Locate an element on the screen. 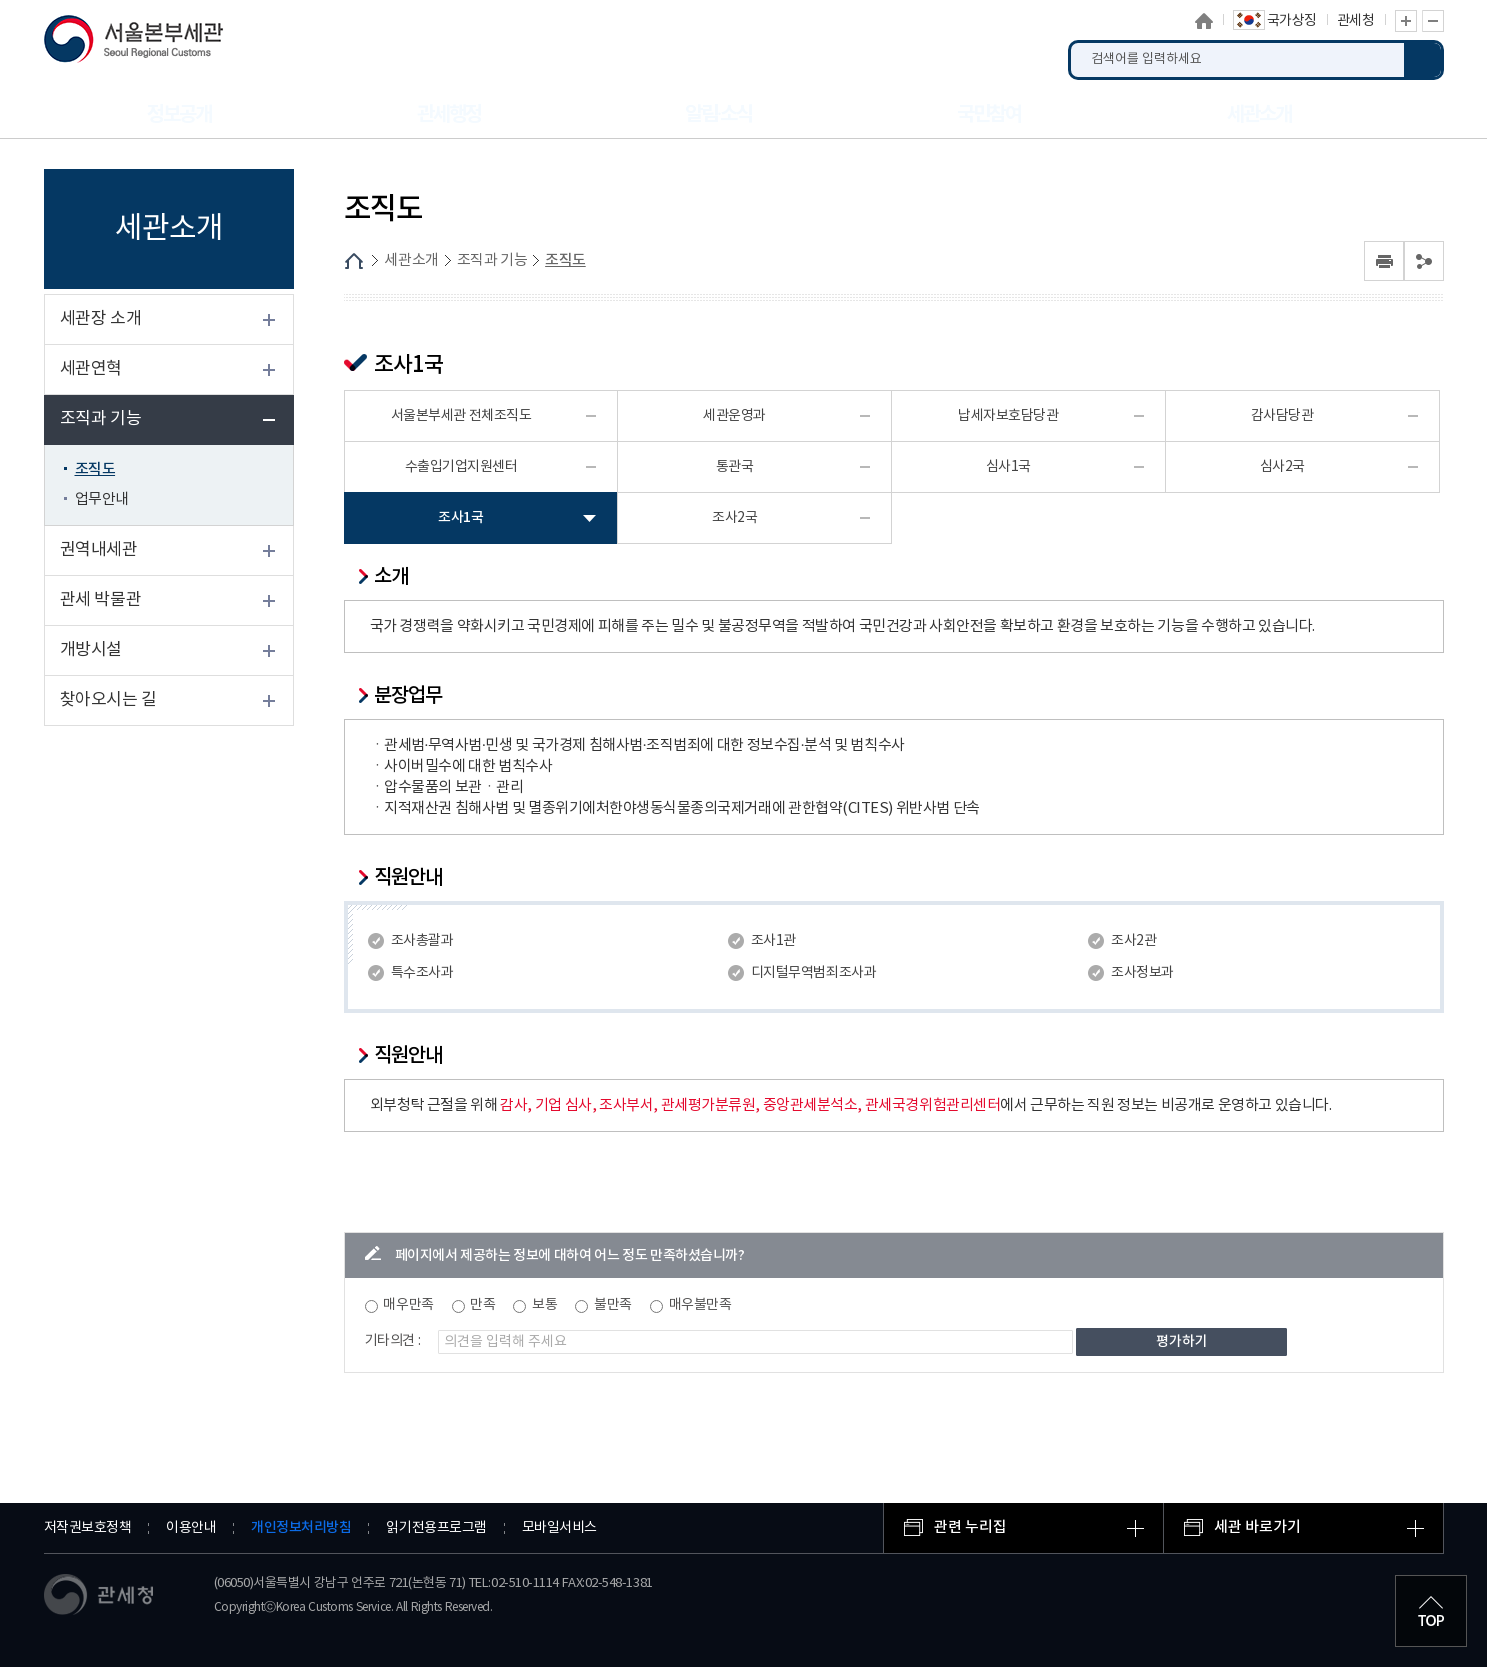 This screenshot has width=1487, height=1667. 조사정보과 is located at coordinates (1142, 973).